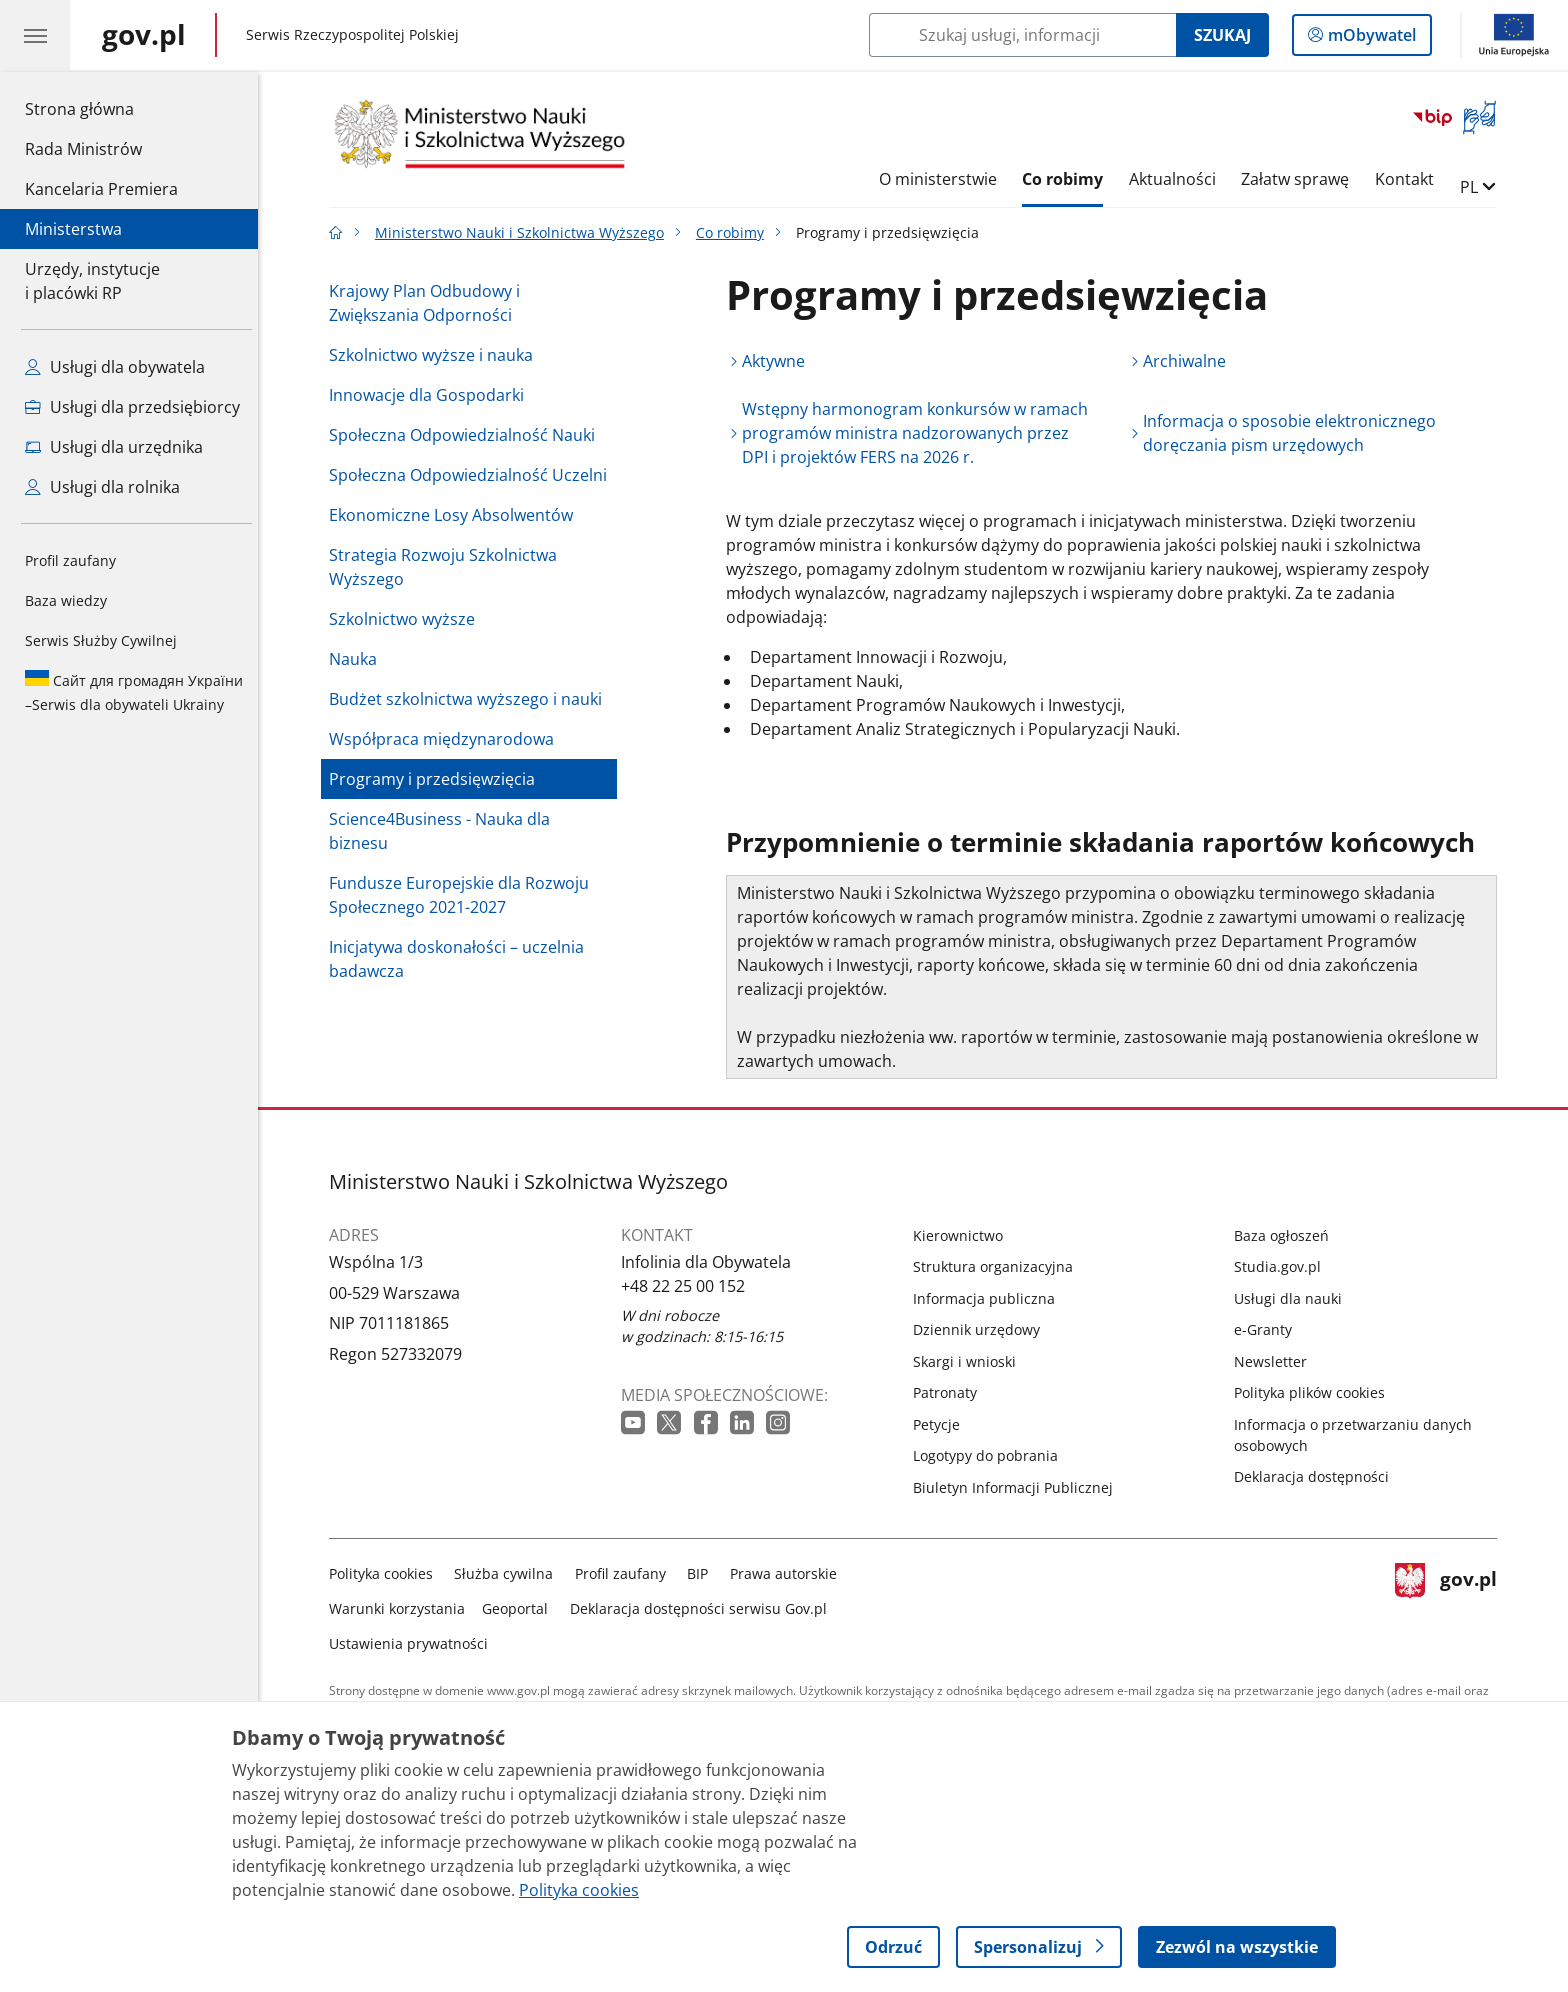 The image size is (1568, 1992). Describe the element at coordinates (446, 739) in the screenshot. I see `Współpraca międzynarodowa` at that location.